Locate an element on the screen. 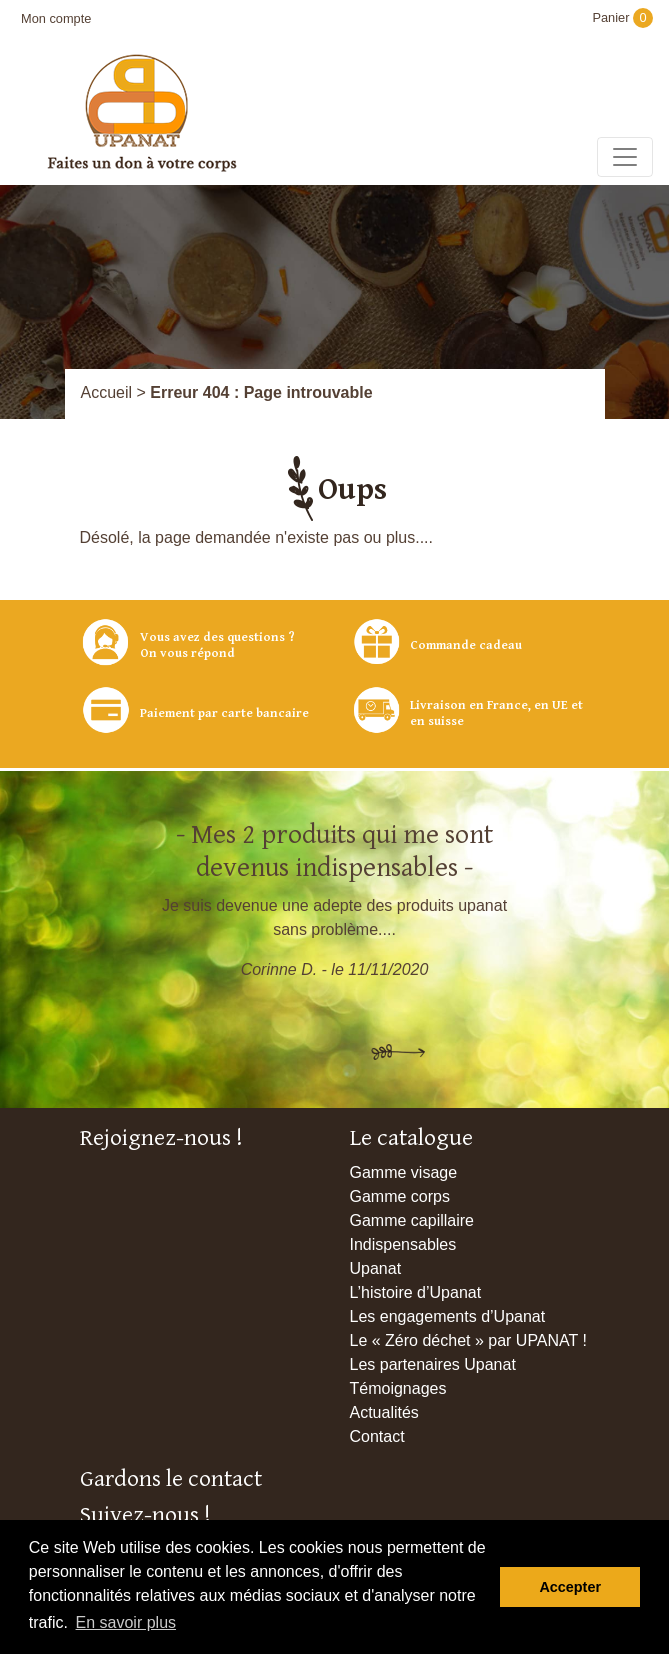 The width and height of the screenshot is (669, 1654). Indispensables is located at coordinates (403, 1244).